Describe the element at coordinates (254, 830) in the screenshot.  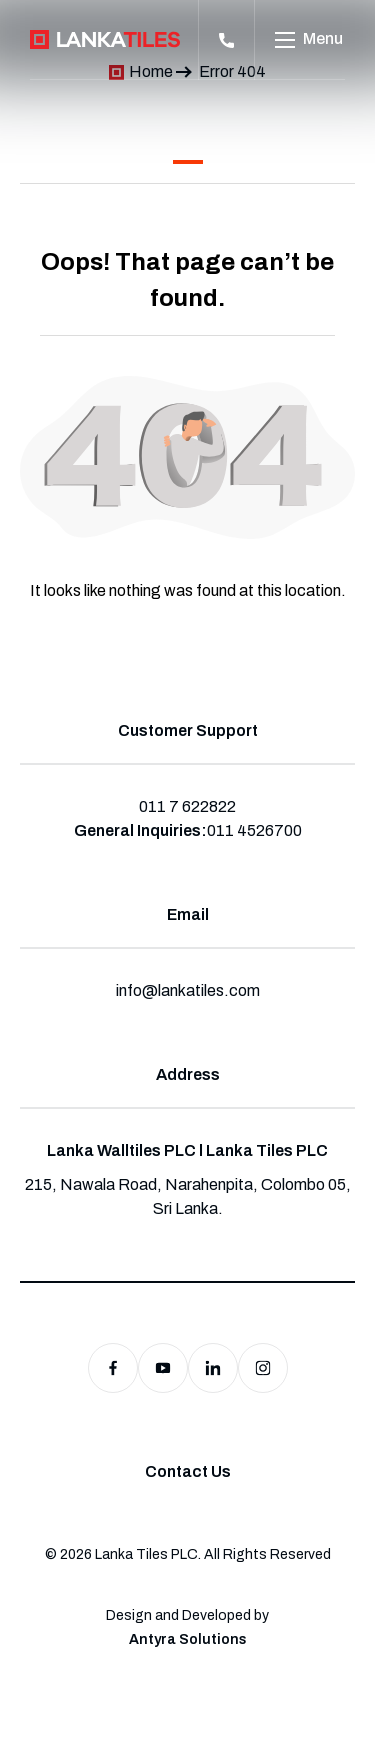
I see `011 4526700` at that location.